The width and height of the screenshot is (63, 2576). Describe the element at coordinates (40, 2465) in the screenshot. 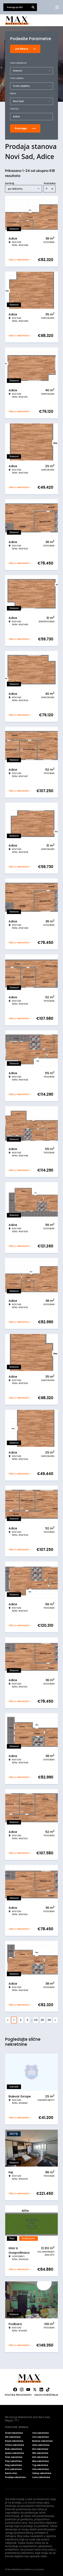

I see `Trg nekretnine` at that location.